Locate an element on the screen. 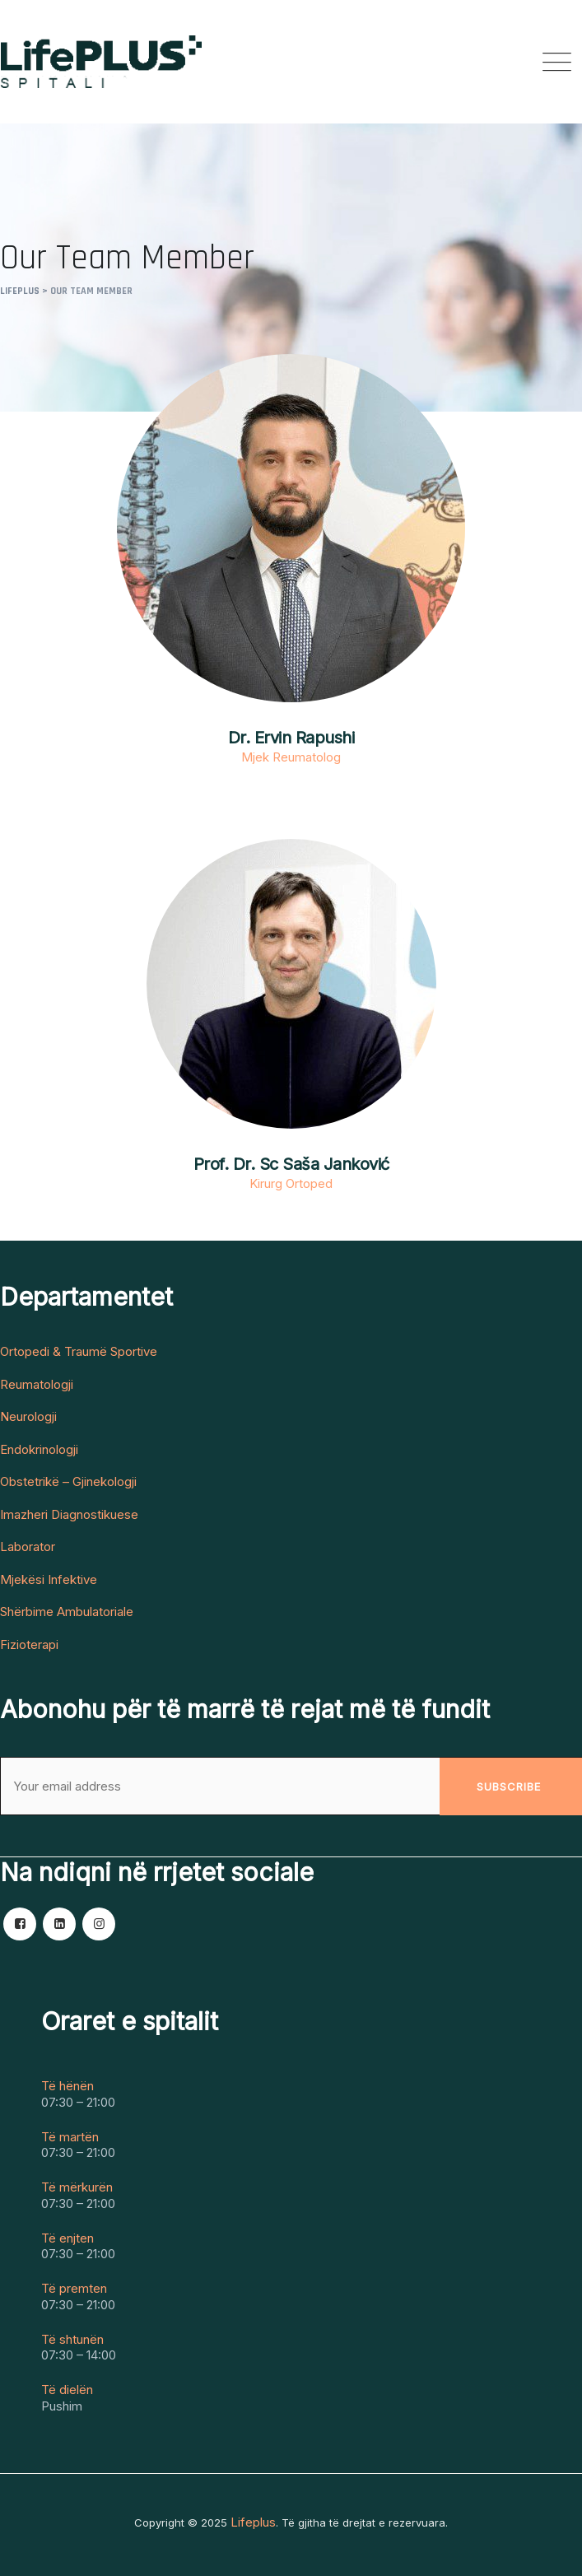 The width and height of the screenshot is (582, 2576). Subscribe is located at coordinates (509, 1786).